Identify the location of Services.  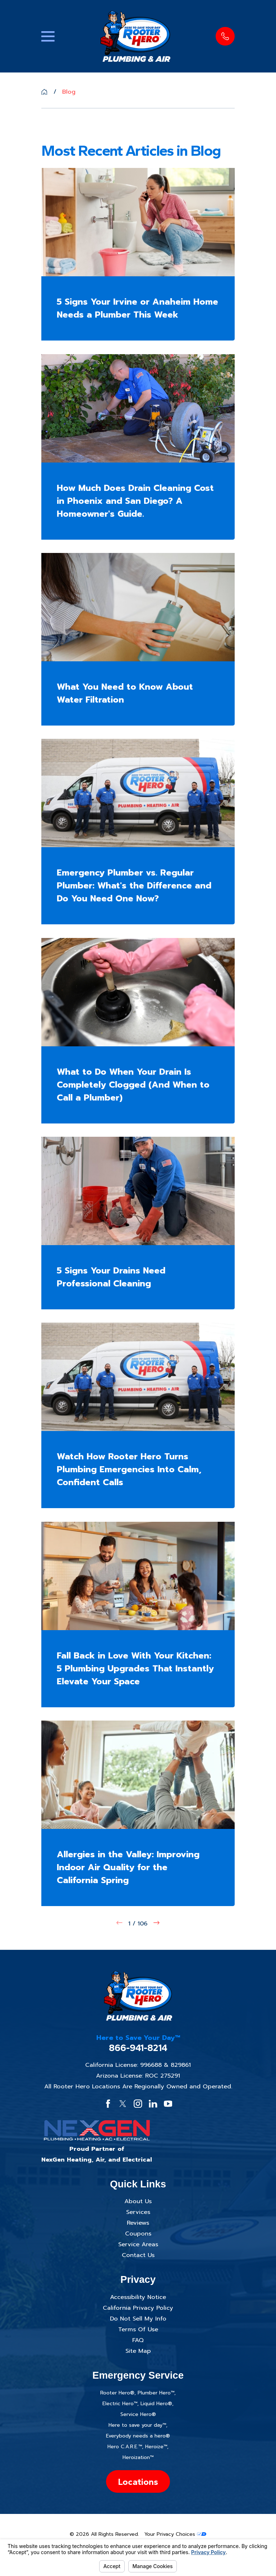
(138, 2211).